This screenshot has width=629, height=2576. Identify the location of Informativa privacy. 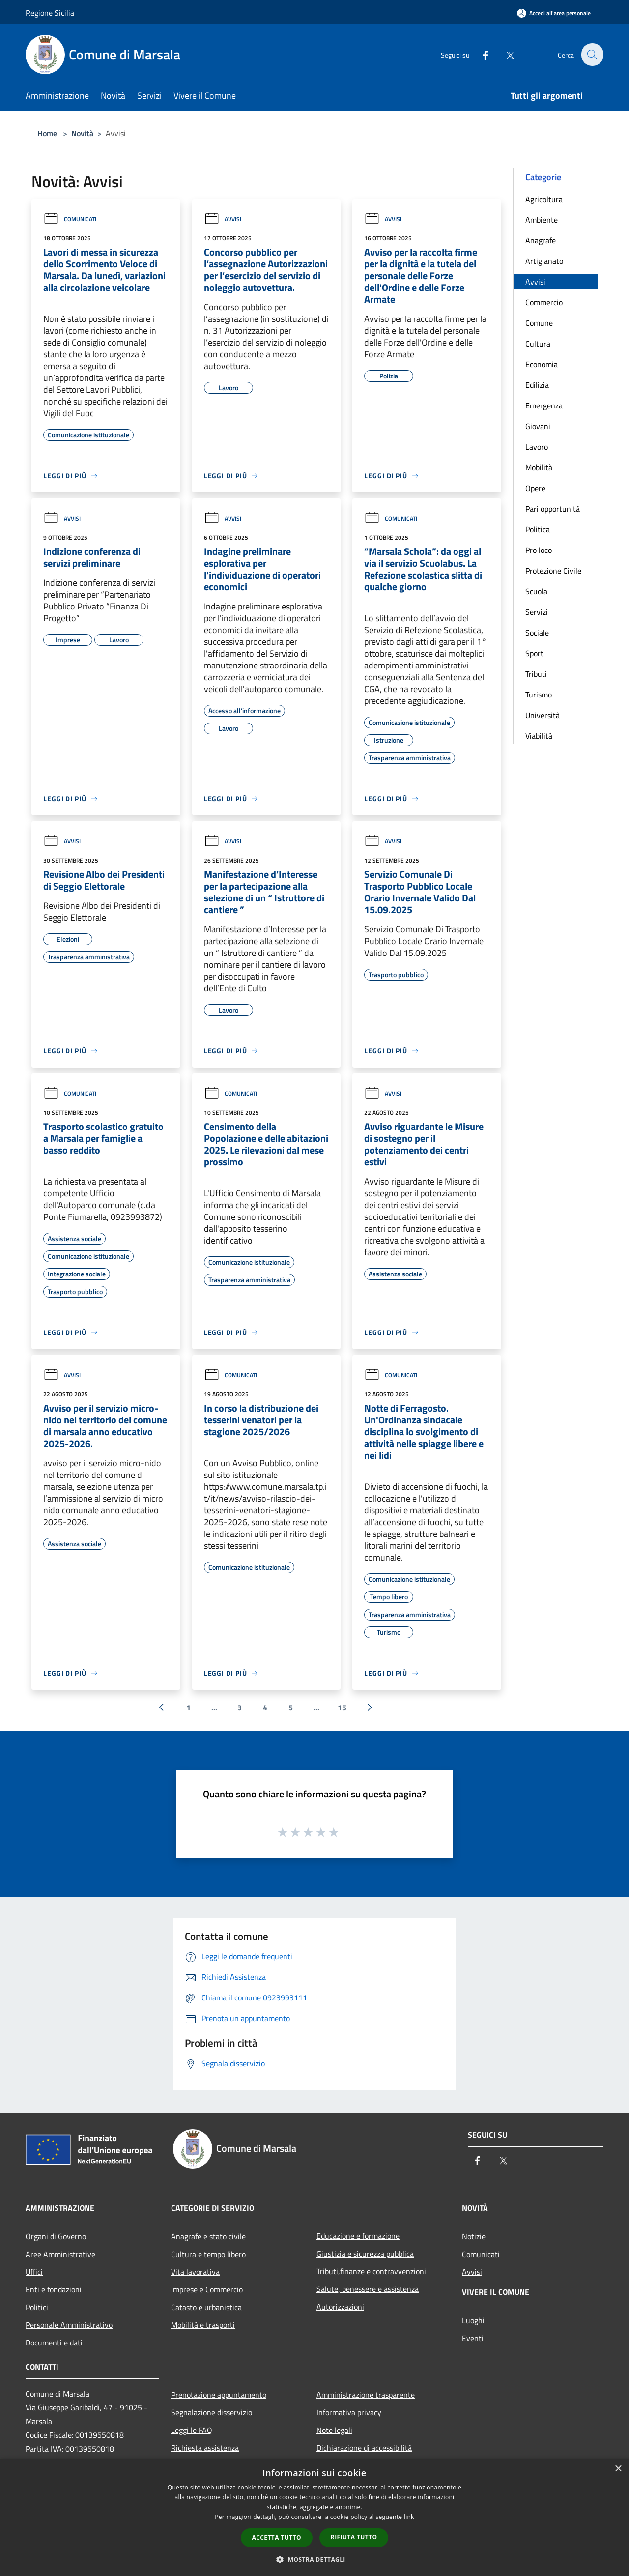
(348, 2412).